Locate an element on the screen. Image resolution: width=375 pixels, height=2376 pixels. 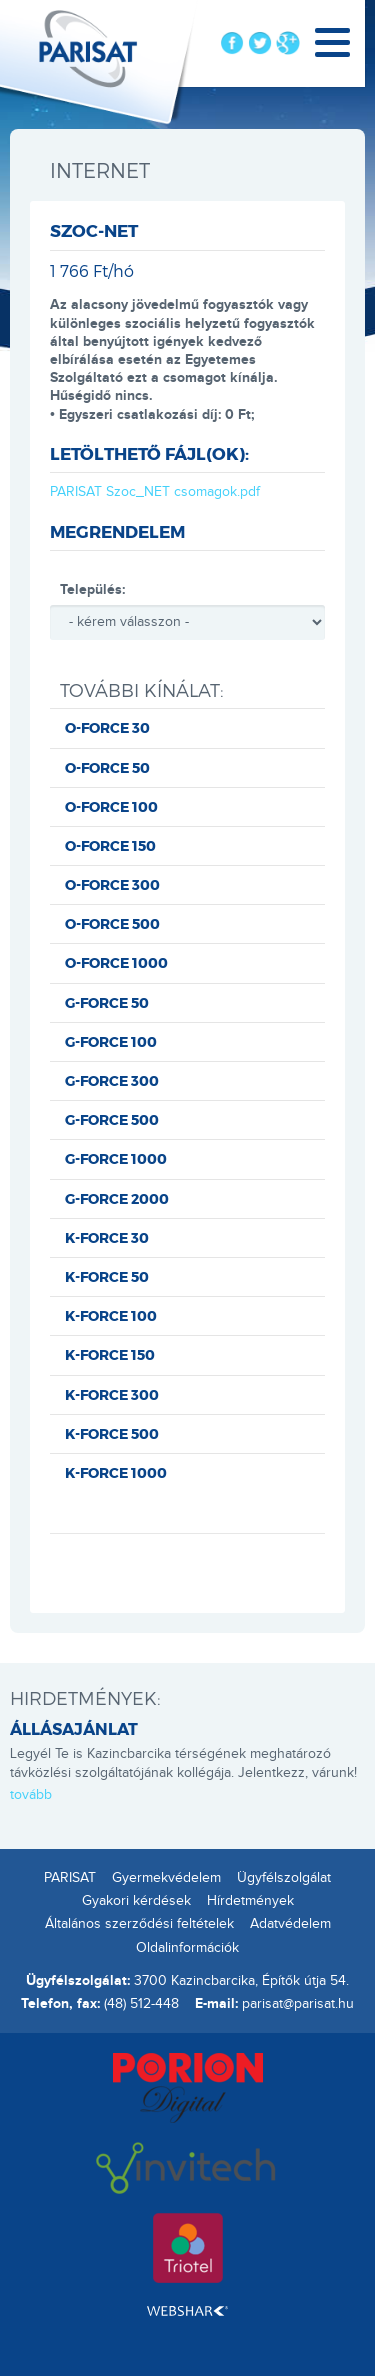
Általános szerződési feltételek is located at coordinates (139, 1924).